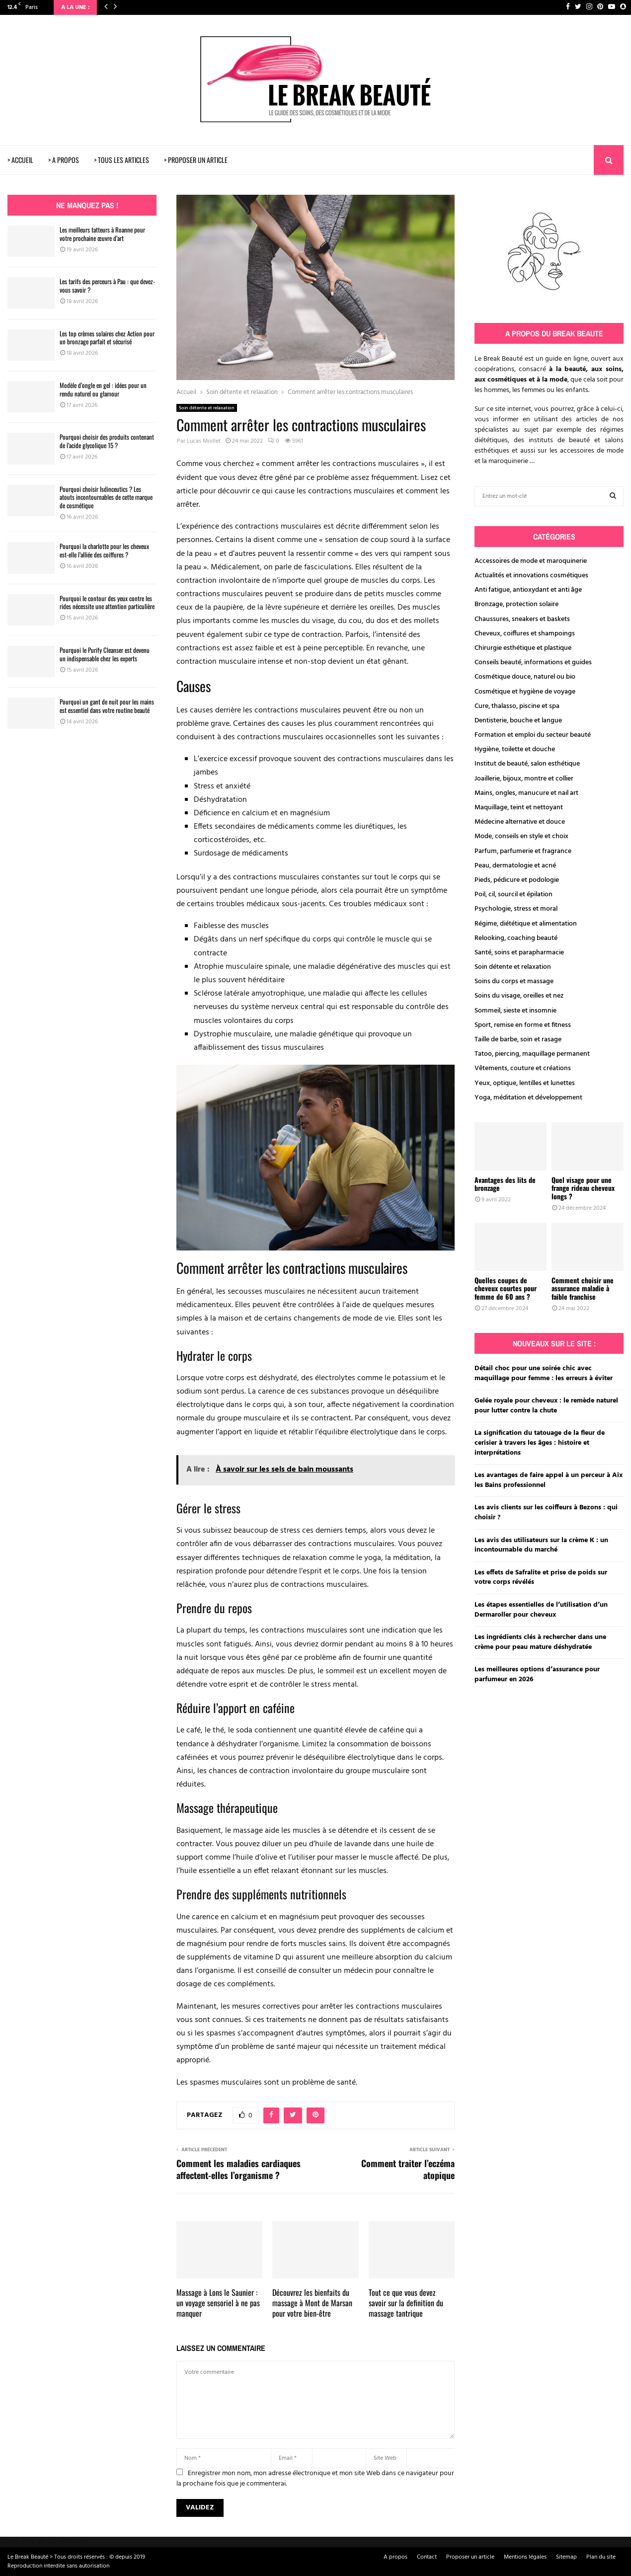 This screenshot has height=2576, width=631. I want to click on Vêtements, couture et créations, so click(522, 1068).